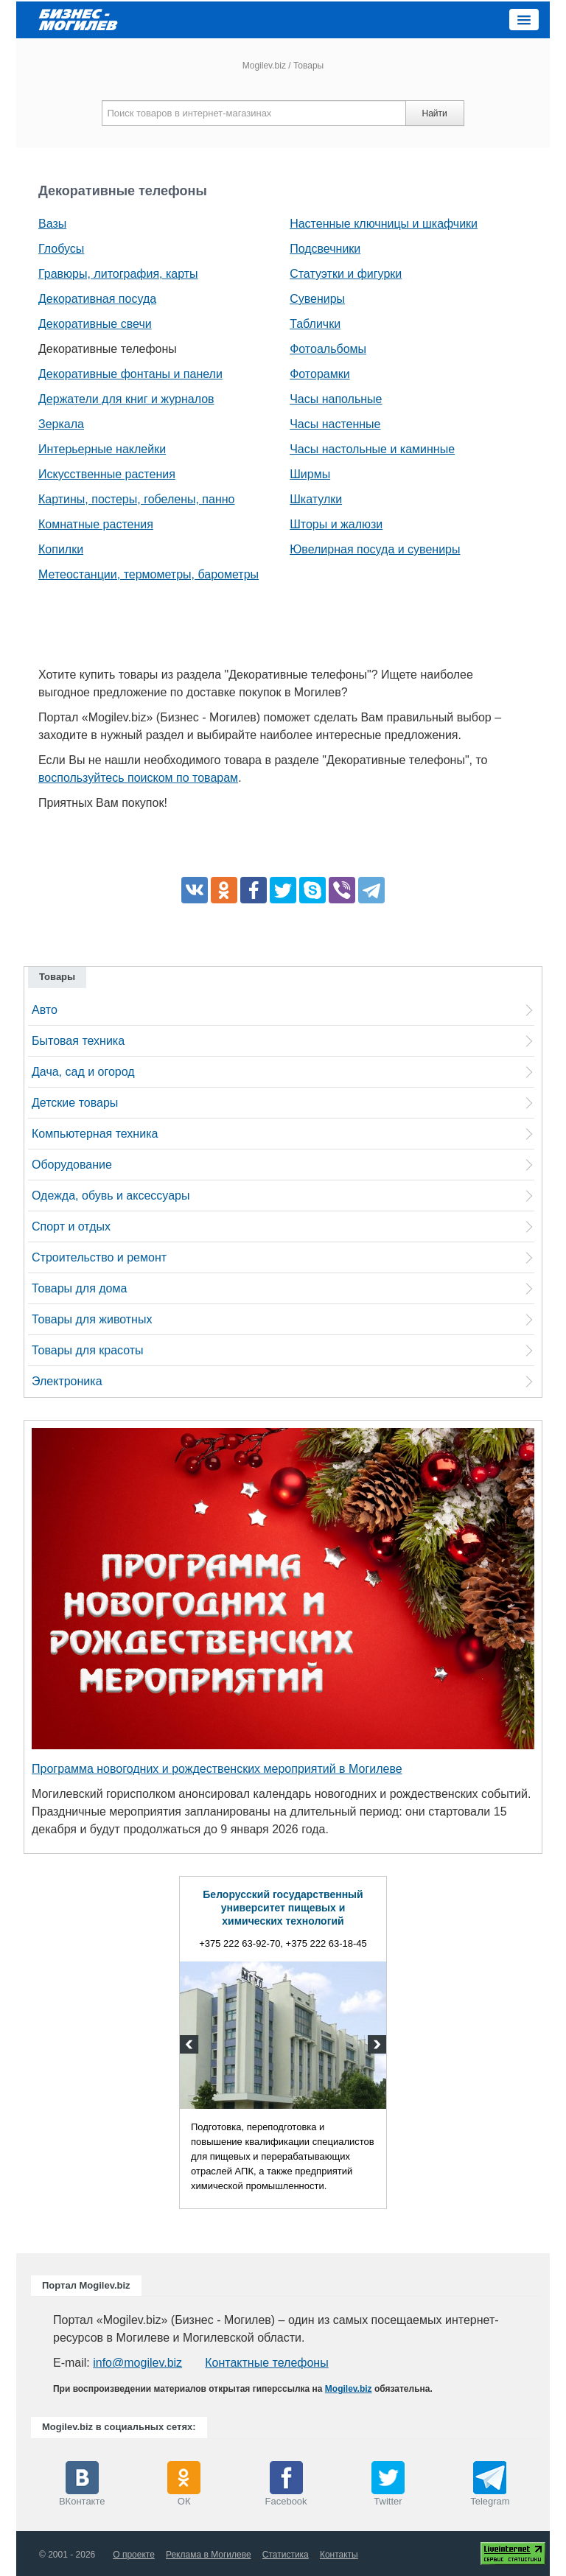 This screenshot has width=566, height=2576. What do you see at coordinates (266, 2362) in the screenshot?
I see `Контактные телефоны` at bounding box center [266, 2362].